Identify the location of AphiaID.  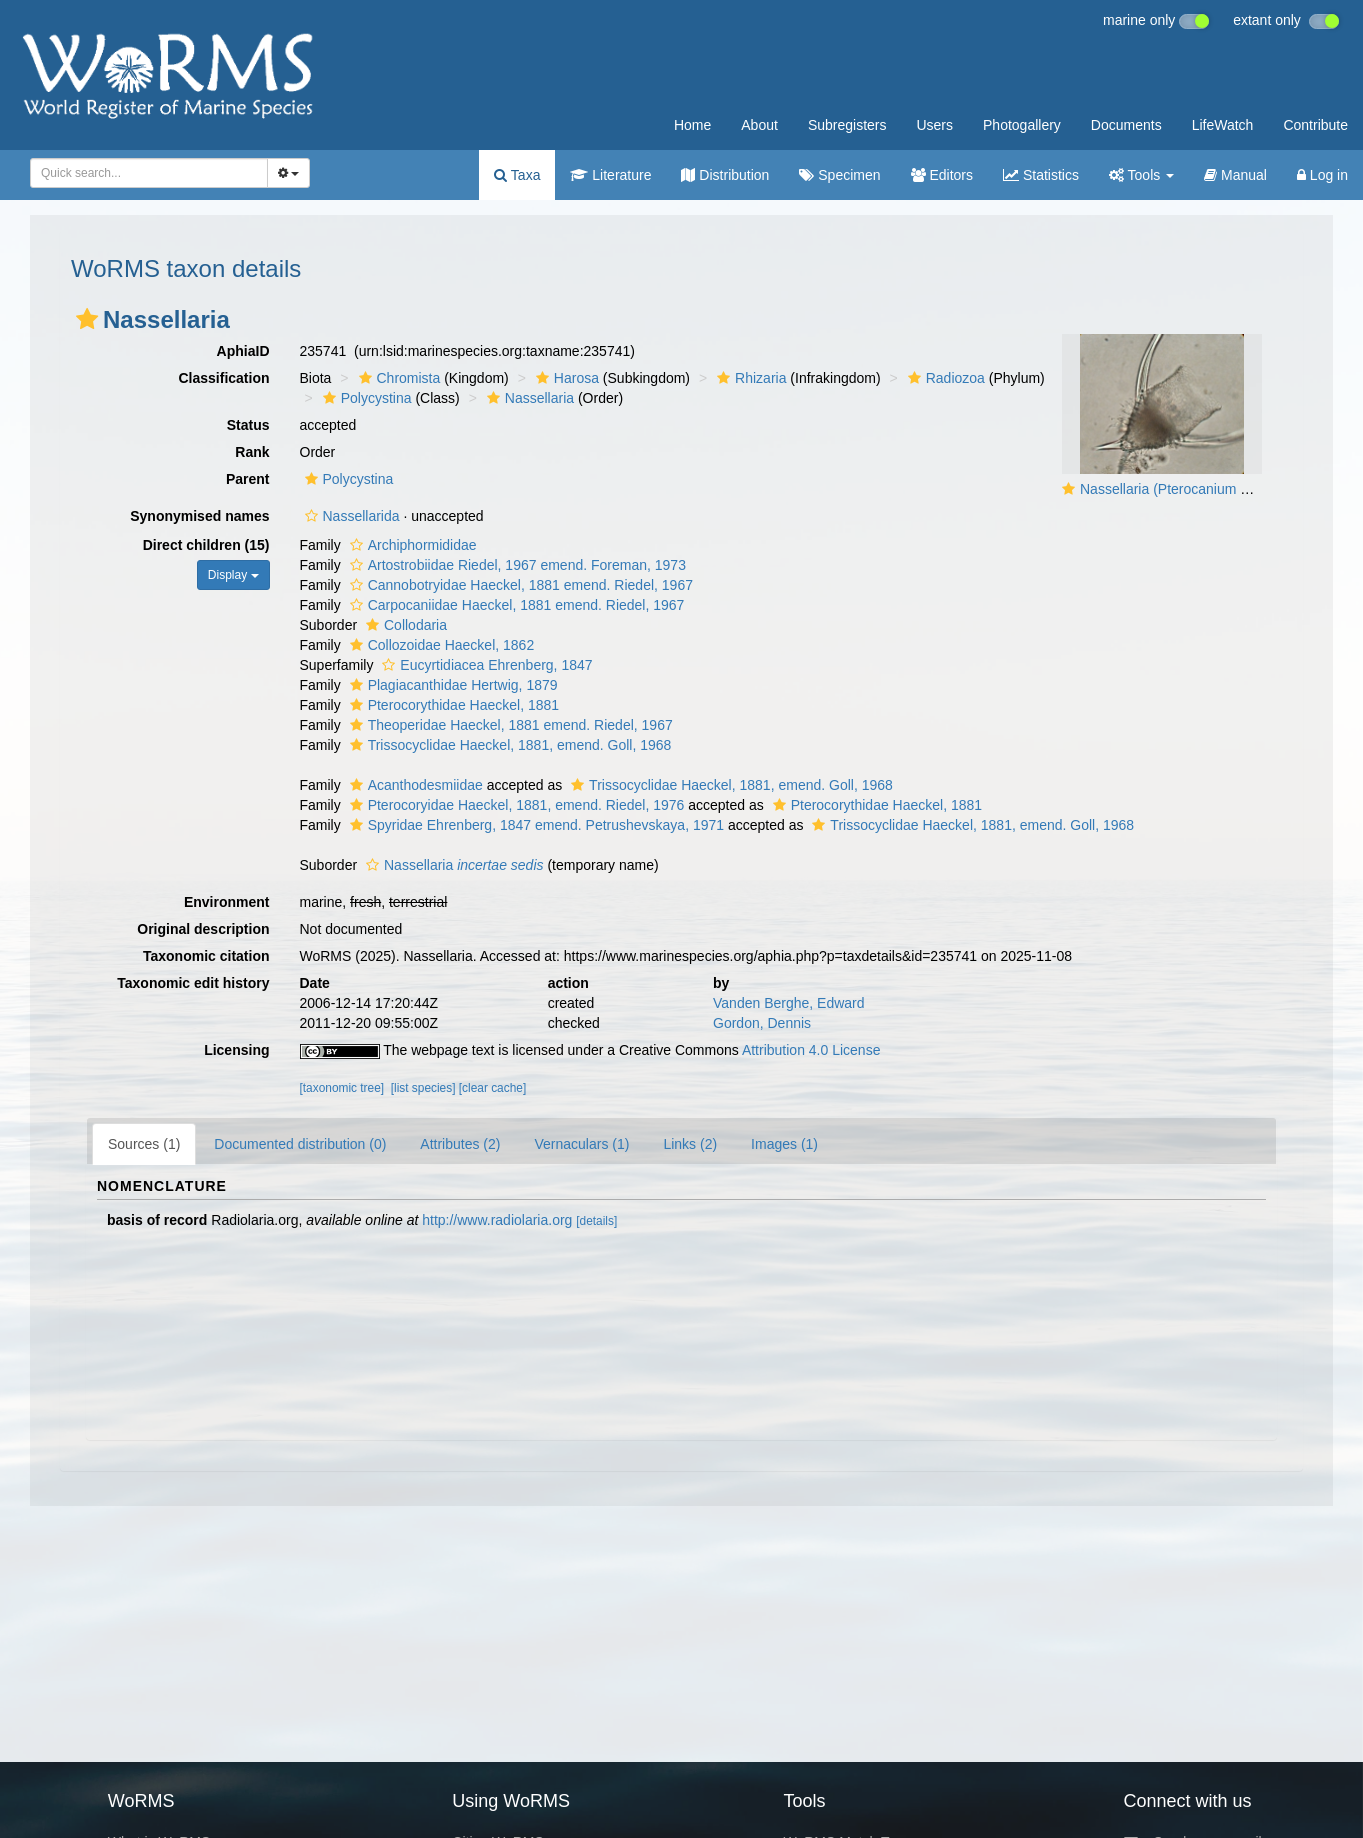
(243, 351).